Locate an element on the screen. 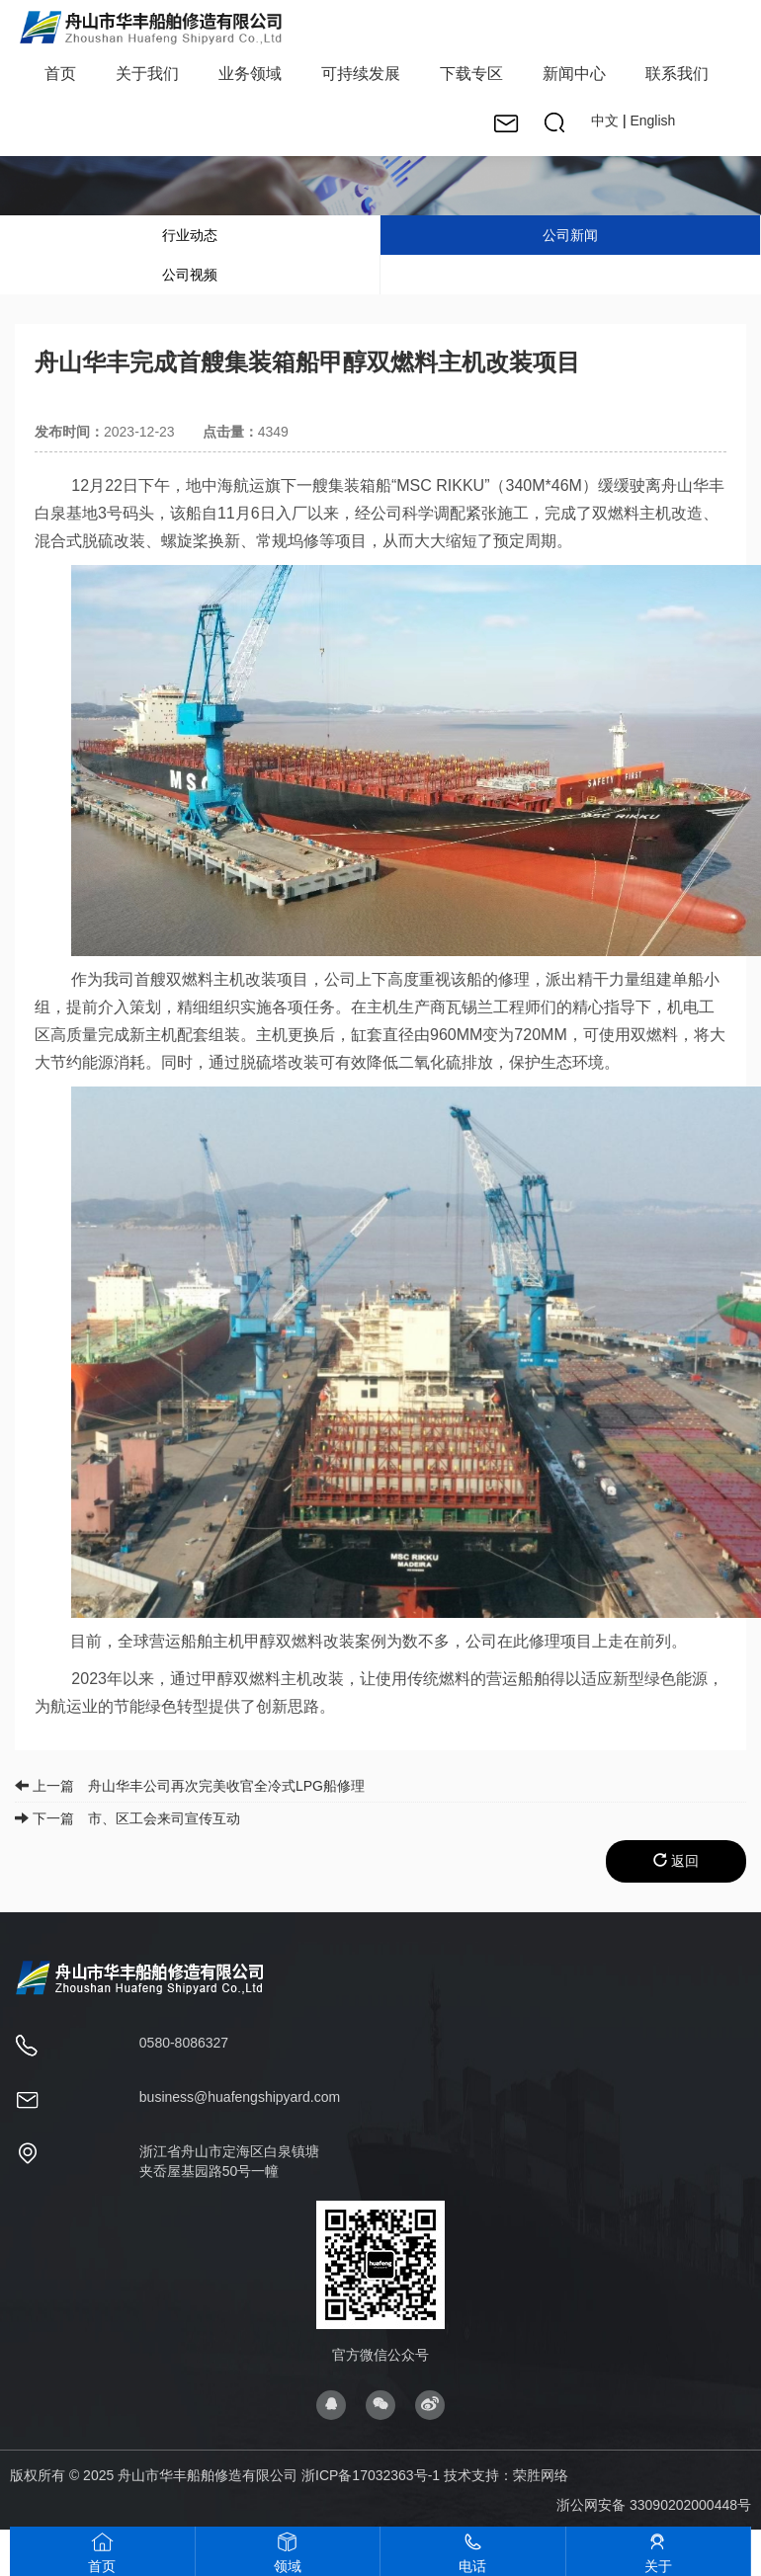 The width and height of the screenshot is (761, 2576). 下一篇 市、区工会来司宣传互动 is located at coordinates (127, 1818).